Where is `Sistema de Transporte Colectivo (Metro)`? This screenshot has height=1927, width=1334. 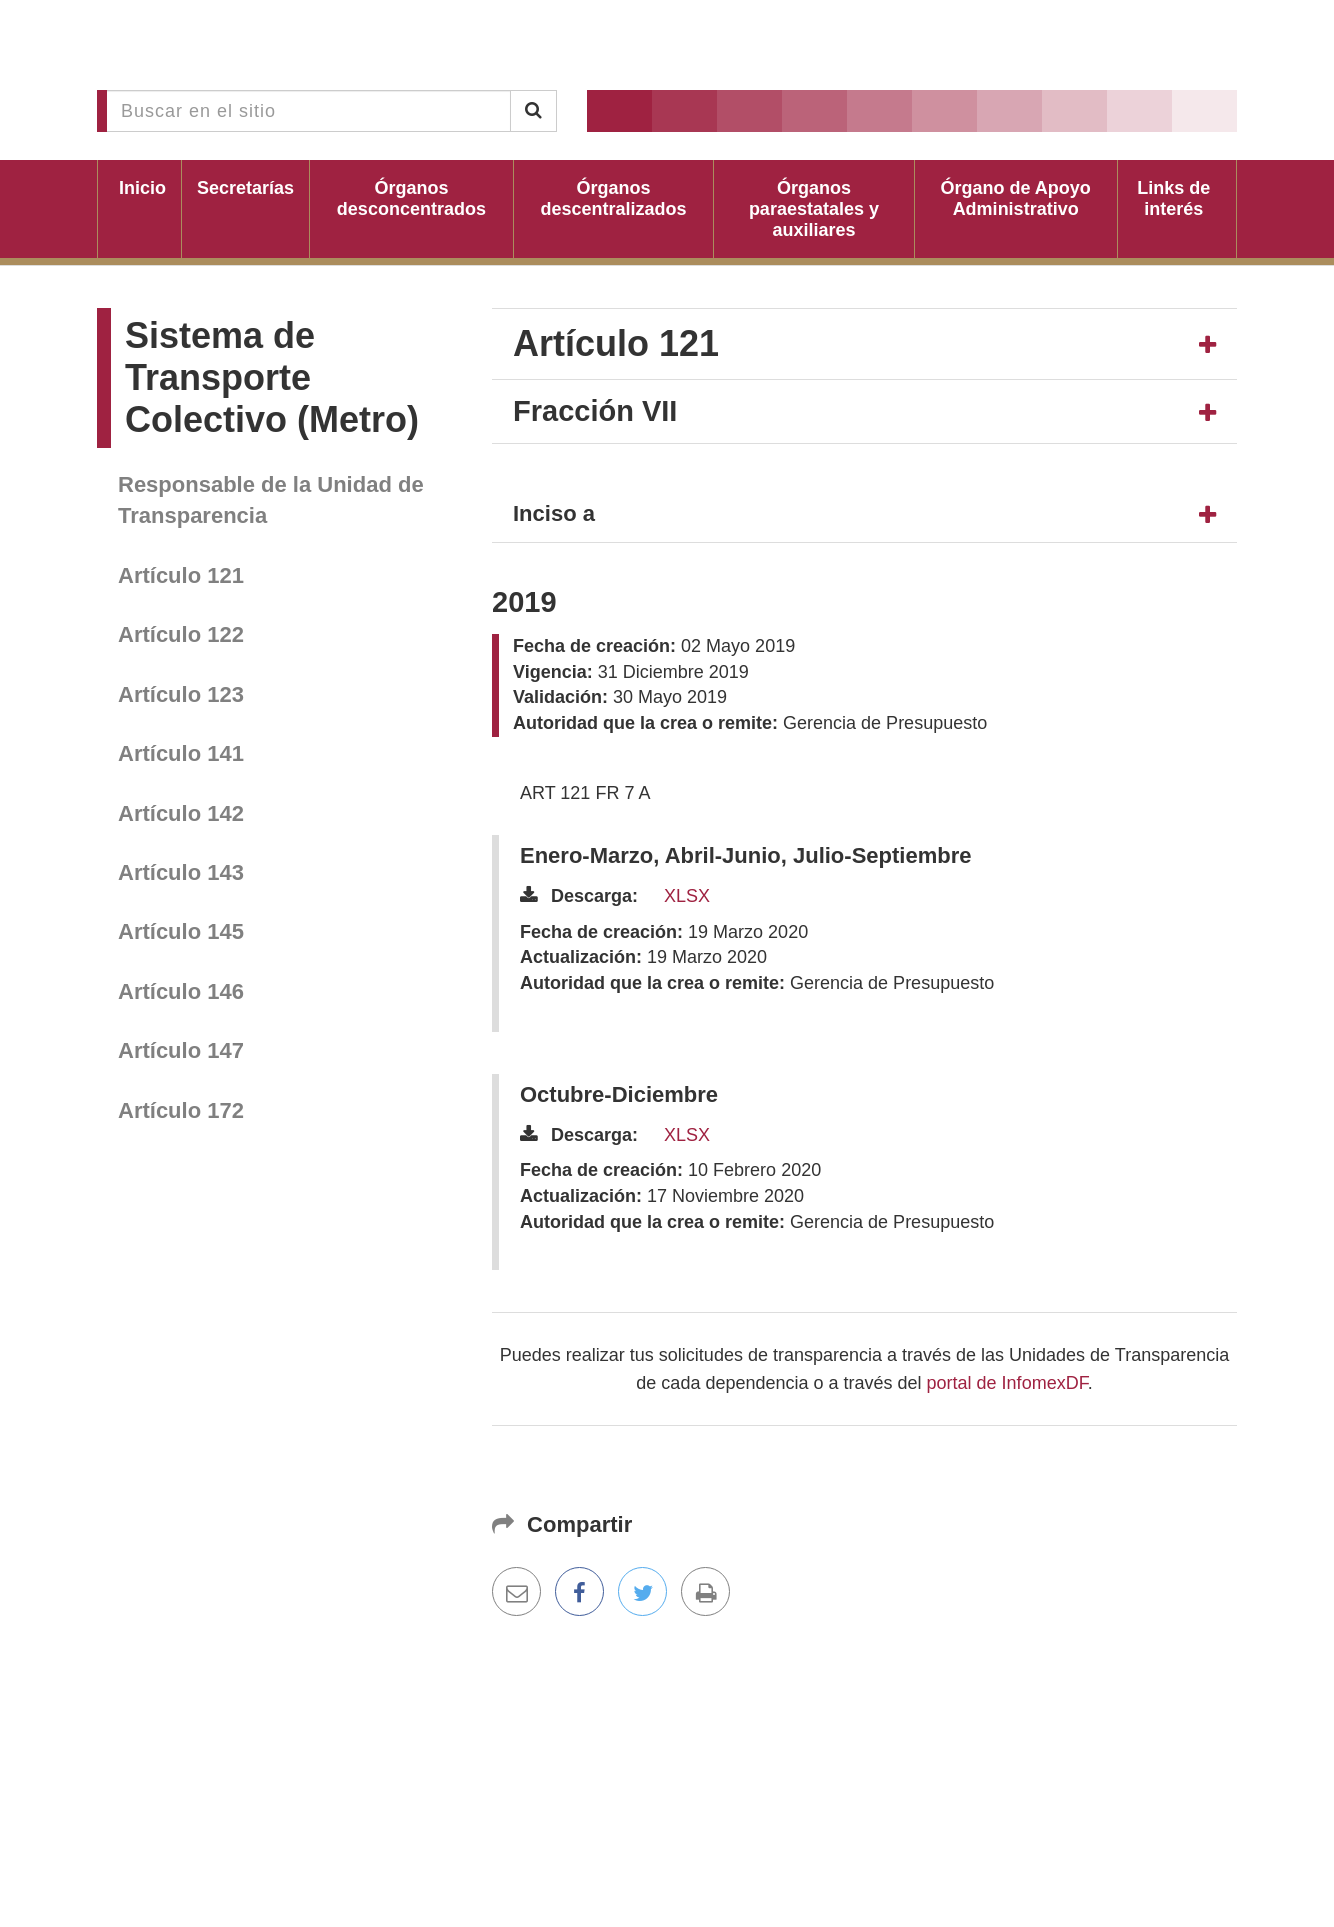
Sistema de Transporte Colectivo (Metro) is located at coordinates (272, 377).